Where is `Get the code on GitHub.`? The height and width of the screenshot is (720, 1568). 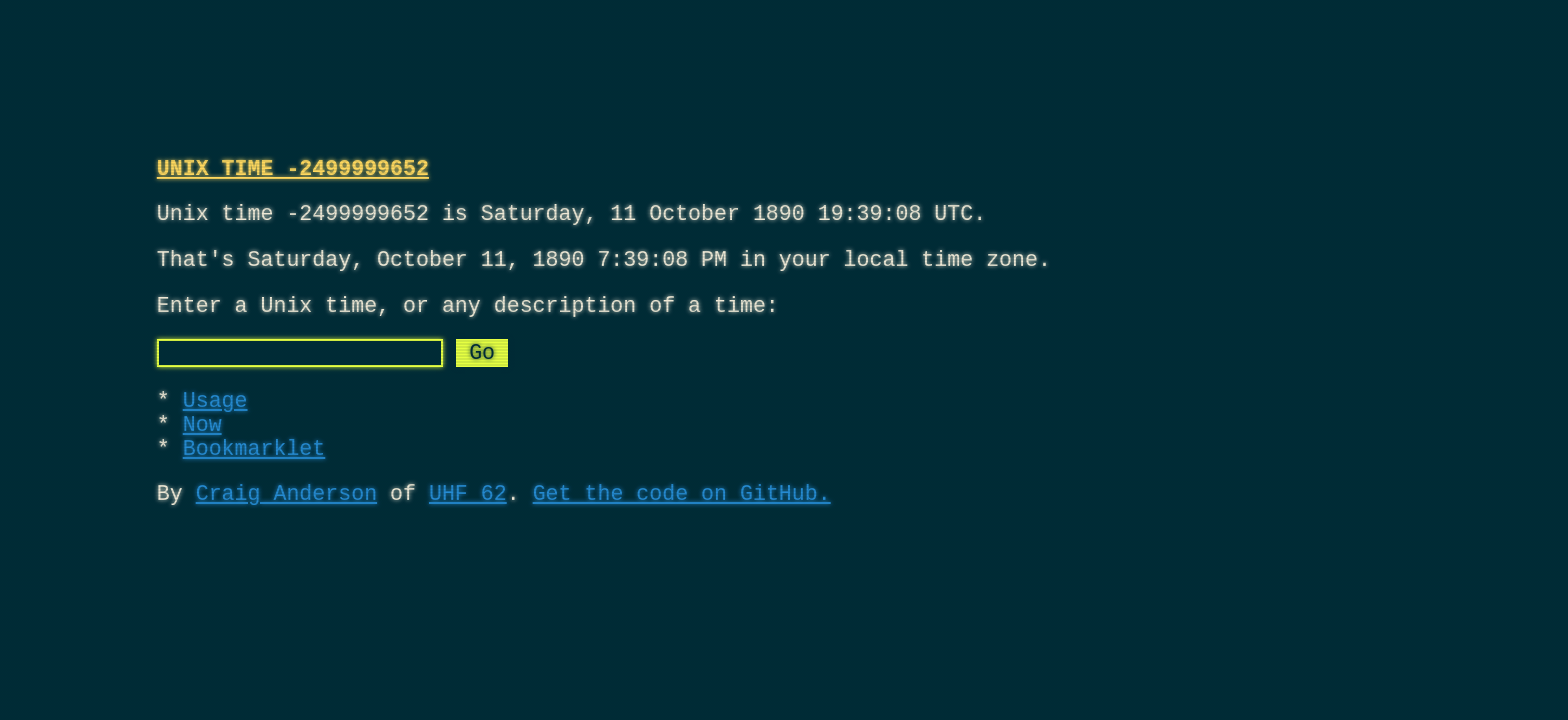
Get the code on GitHub. is located at coordinates (682, 536).